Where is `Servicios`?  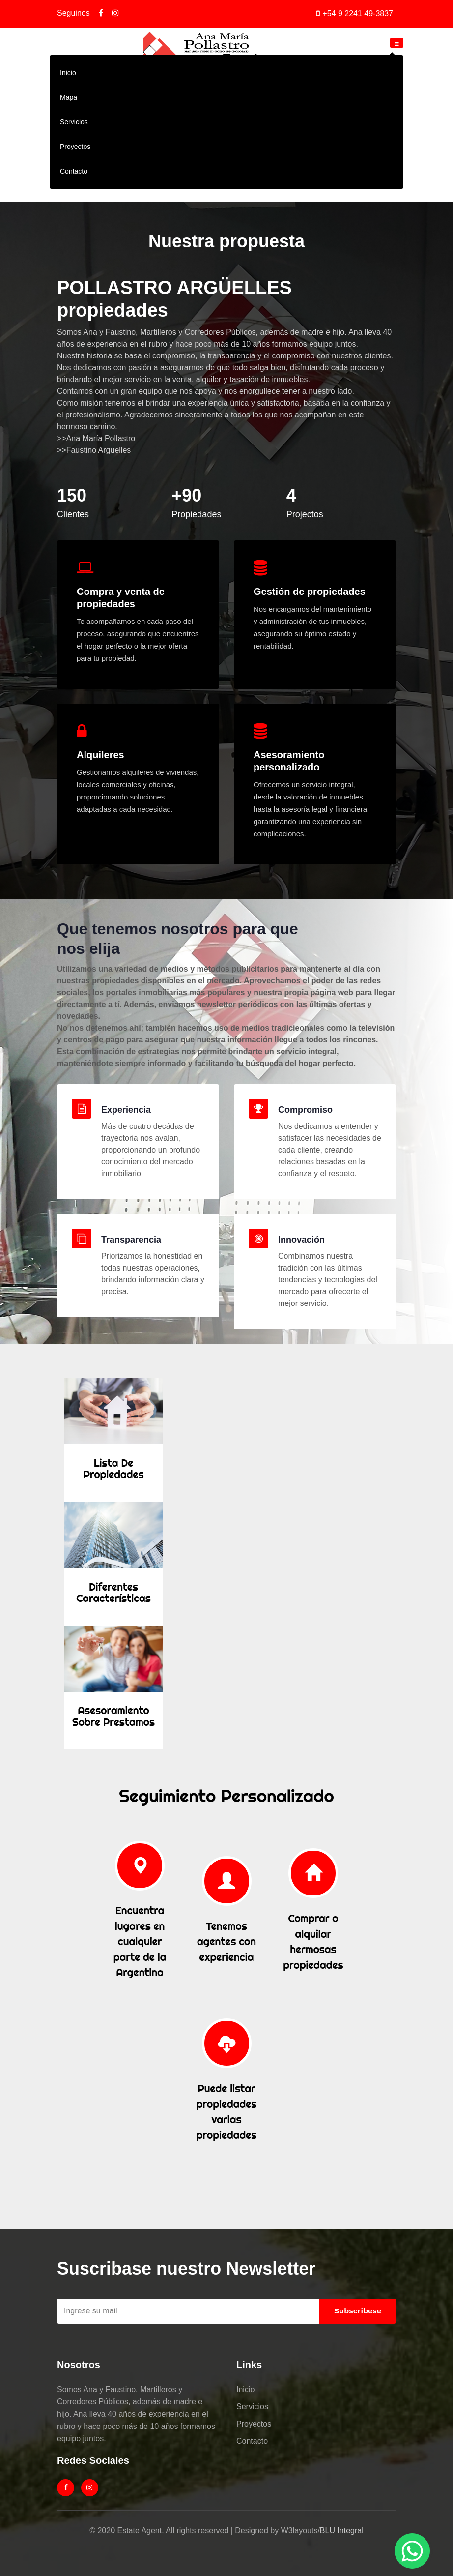
Servicios is located at coordinates (74, 122).